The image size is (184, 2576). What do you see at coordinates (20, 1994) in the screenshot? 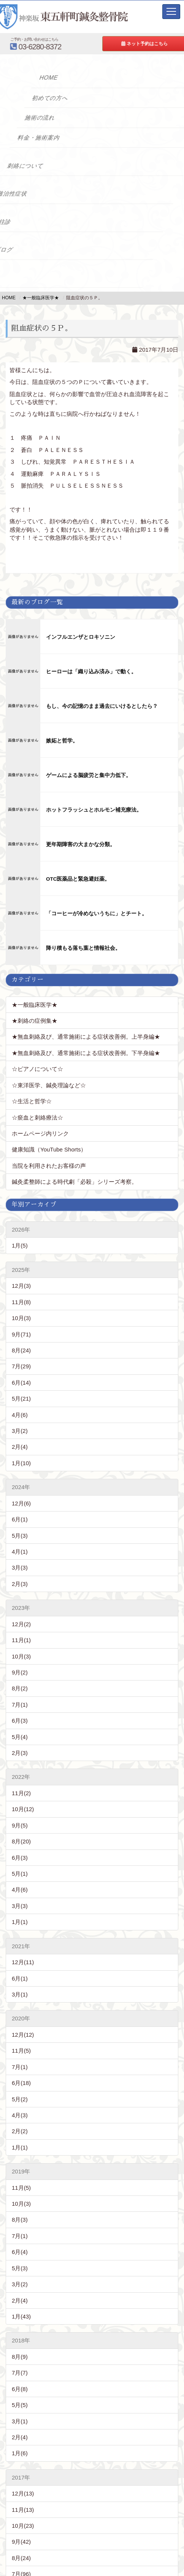
I see `3月(1)` at bounding box center [20, 1994].